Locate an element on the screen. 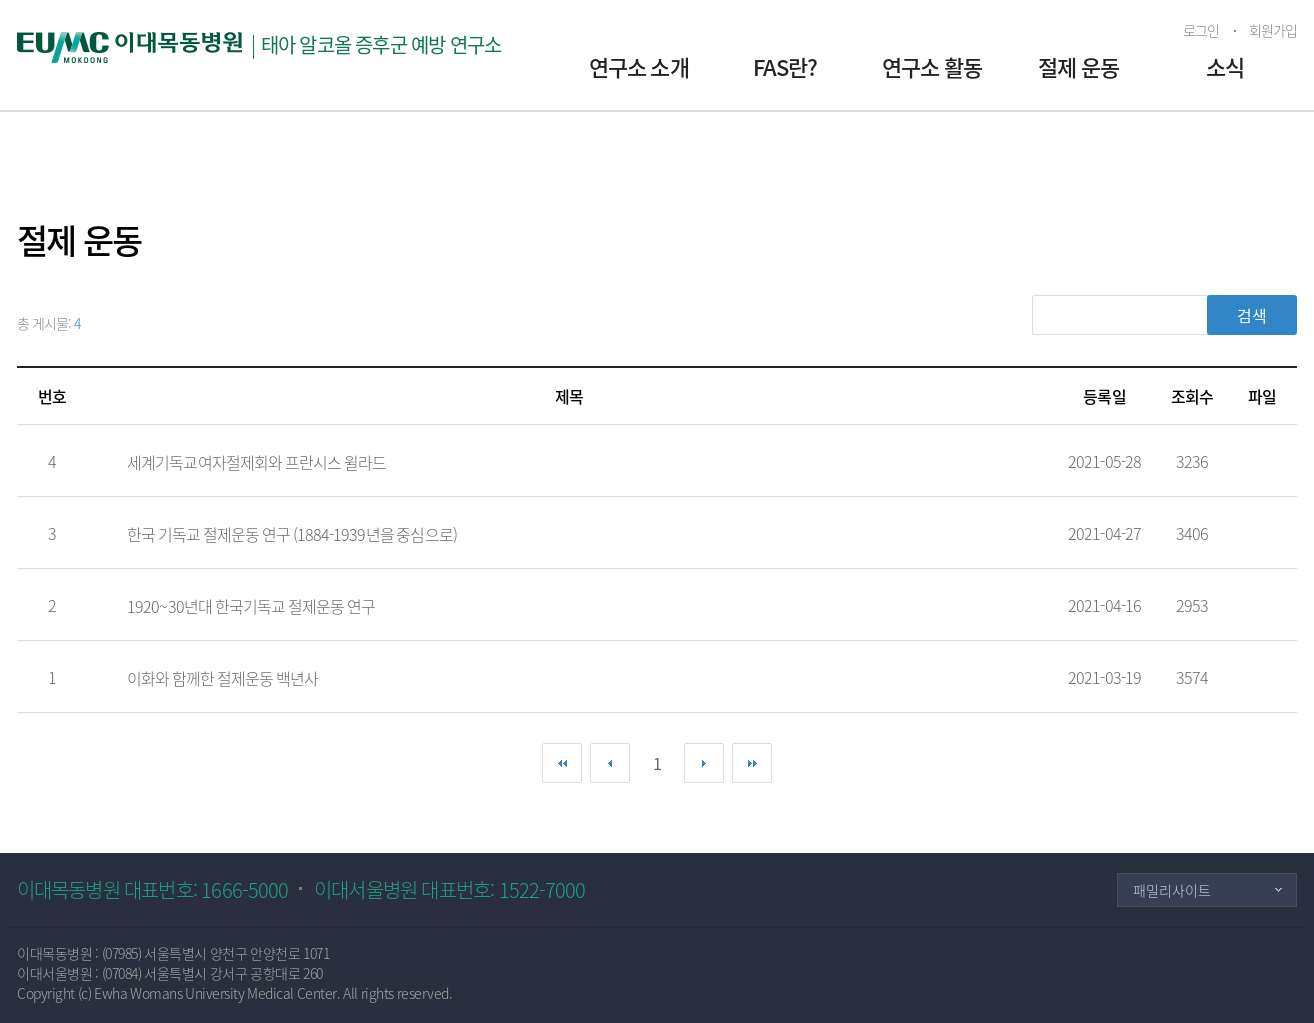 The image size is (1314, 1023). 1920~30년대 한국기독교 절제운동 연구 is located at coordinates (251, 606).